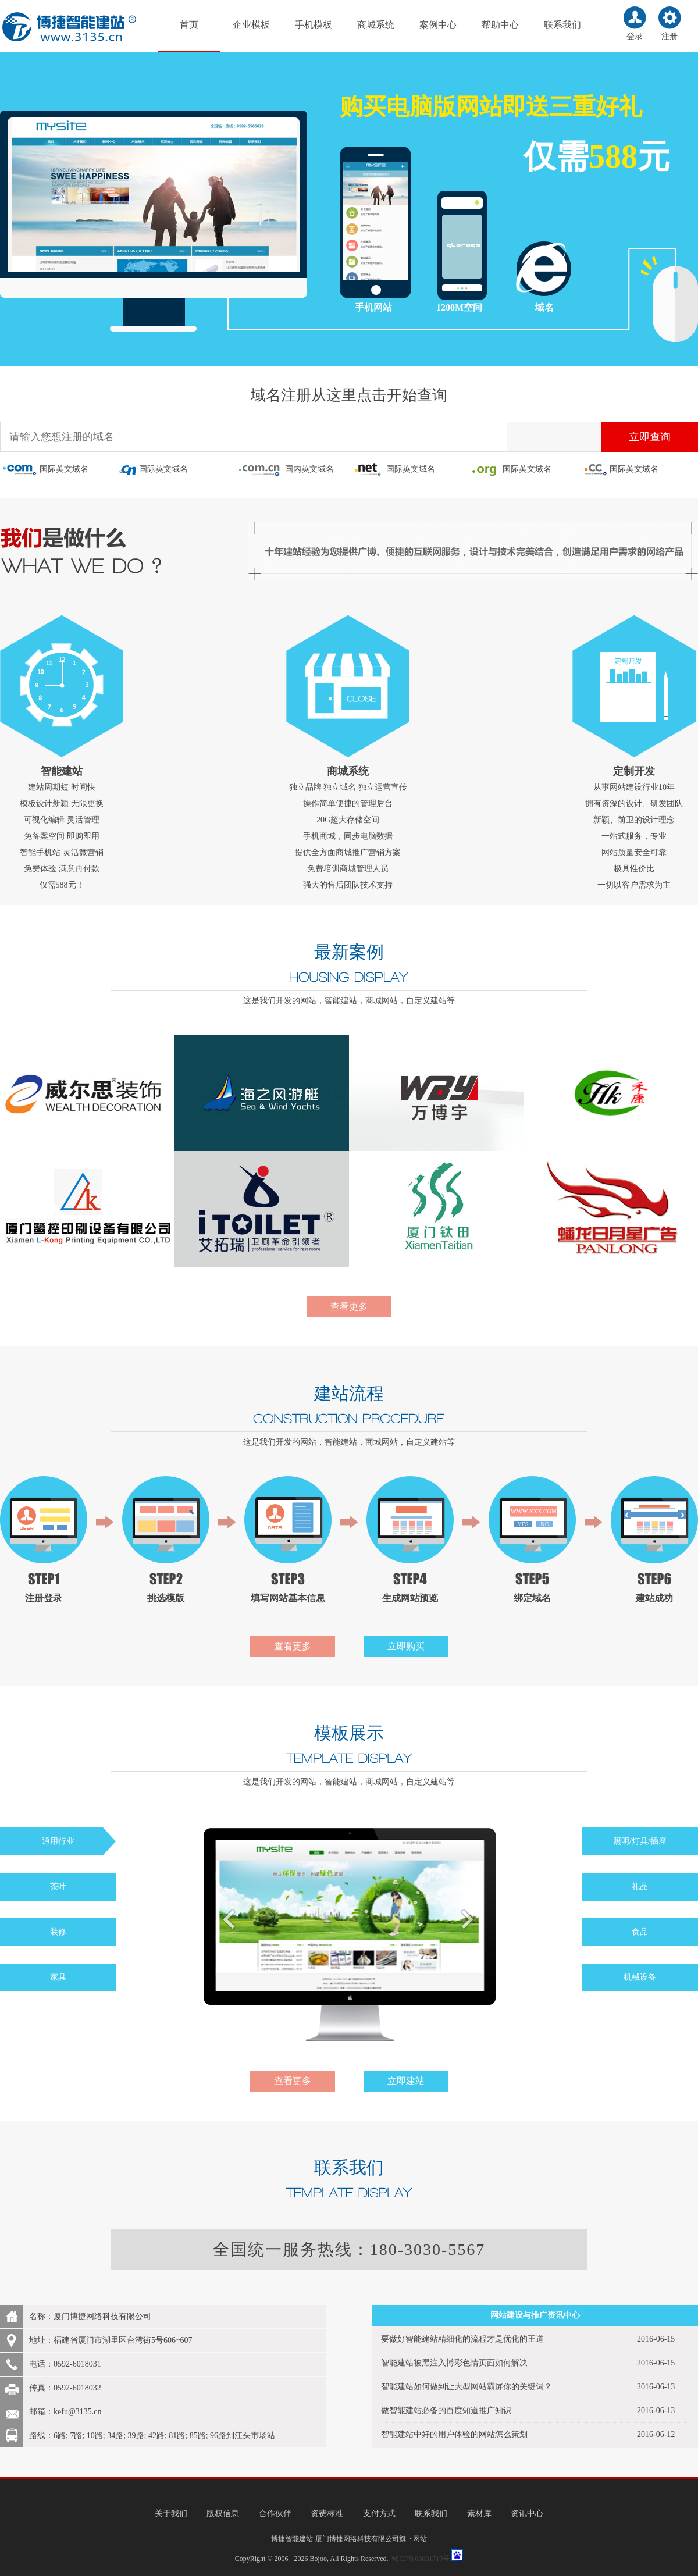 The image size is (698, 2576). I want to click on 智能建站被黑注入博彩色情页面如何解决, so click(454, 2362).